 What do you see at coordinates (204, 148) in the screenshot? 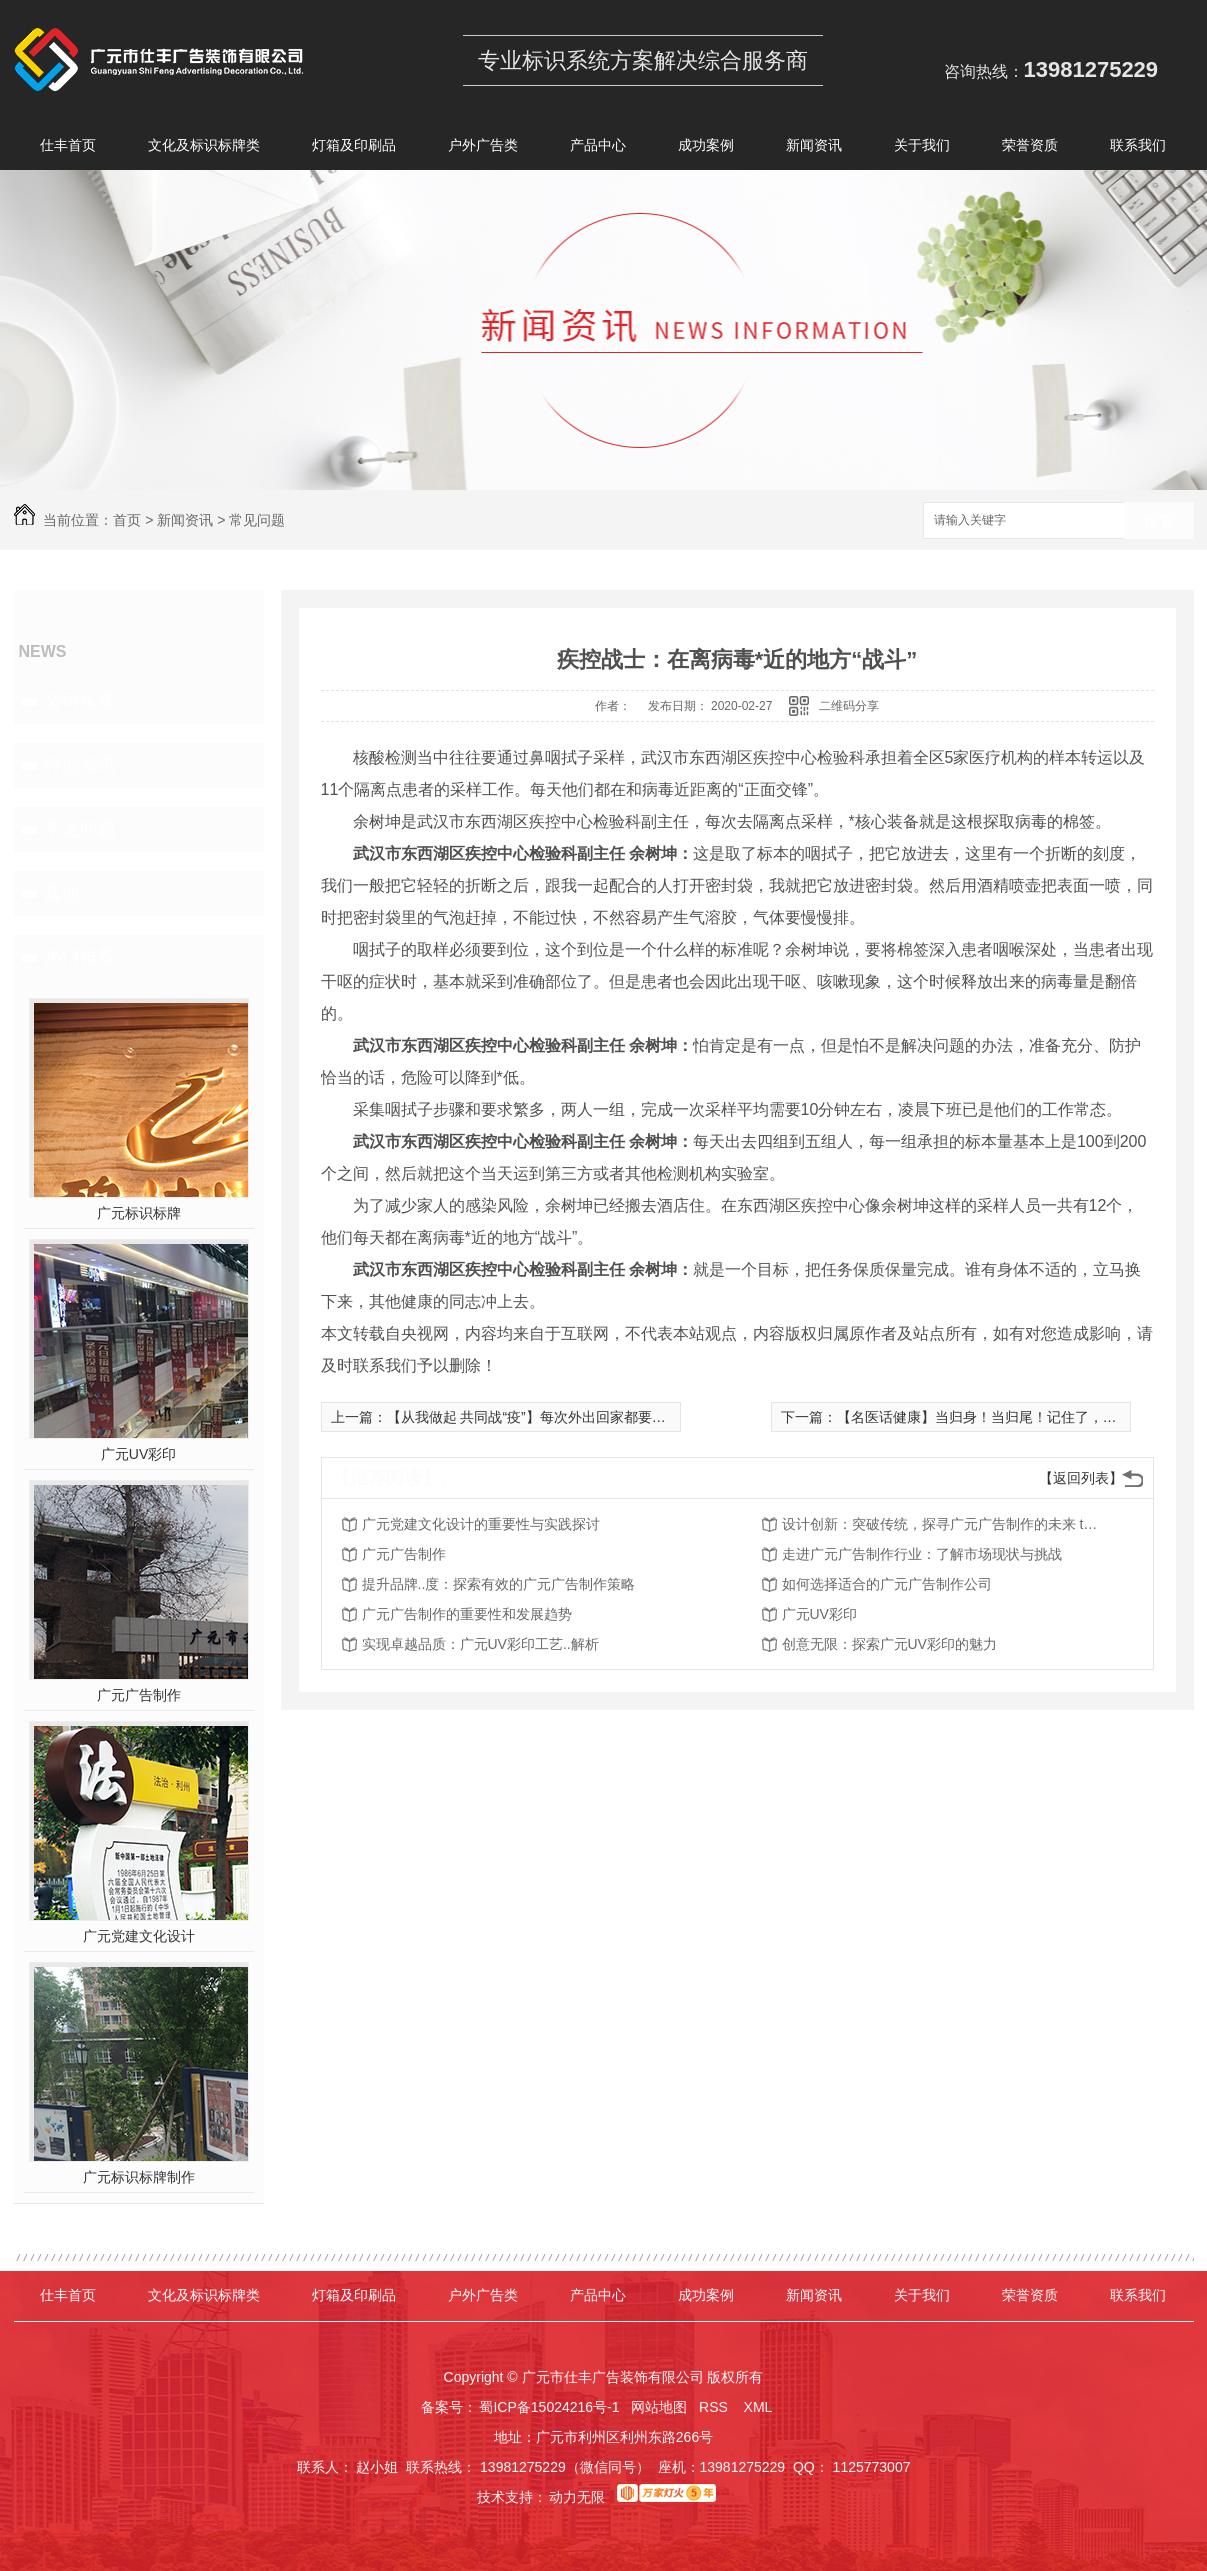
I see `文化及标识标牌类` at bounding box center [204, 148].